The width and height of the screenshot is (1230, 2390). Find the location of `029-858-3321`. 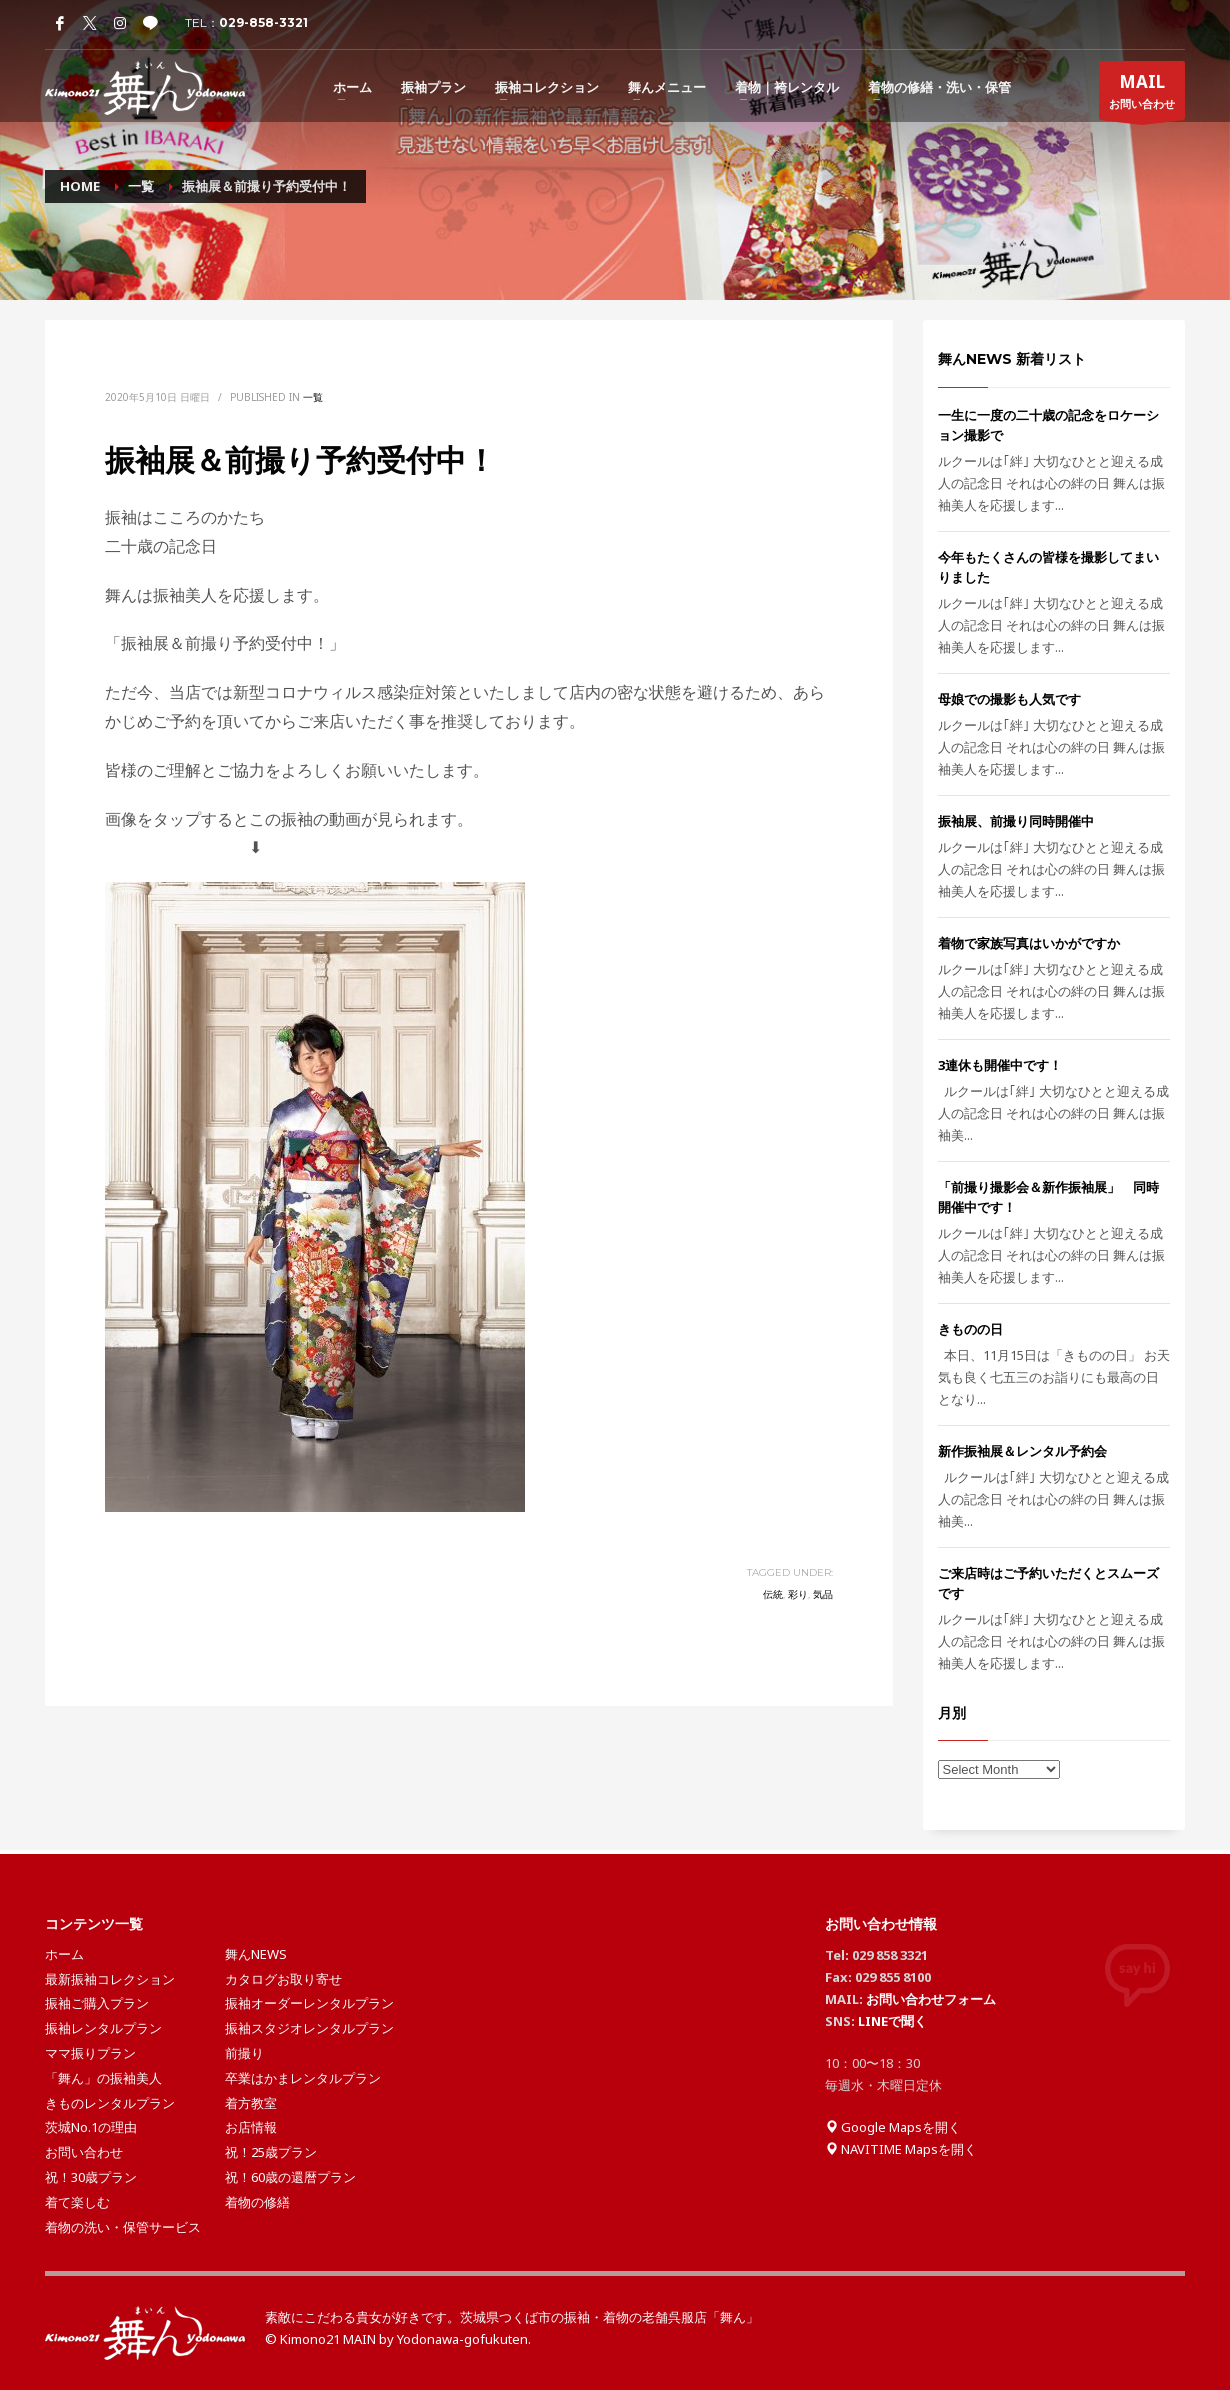

029-858-3321 is located at coordinates (263, 22).